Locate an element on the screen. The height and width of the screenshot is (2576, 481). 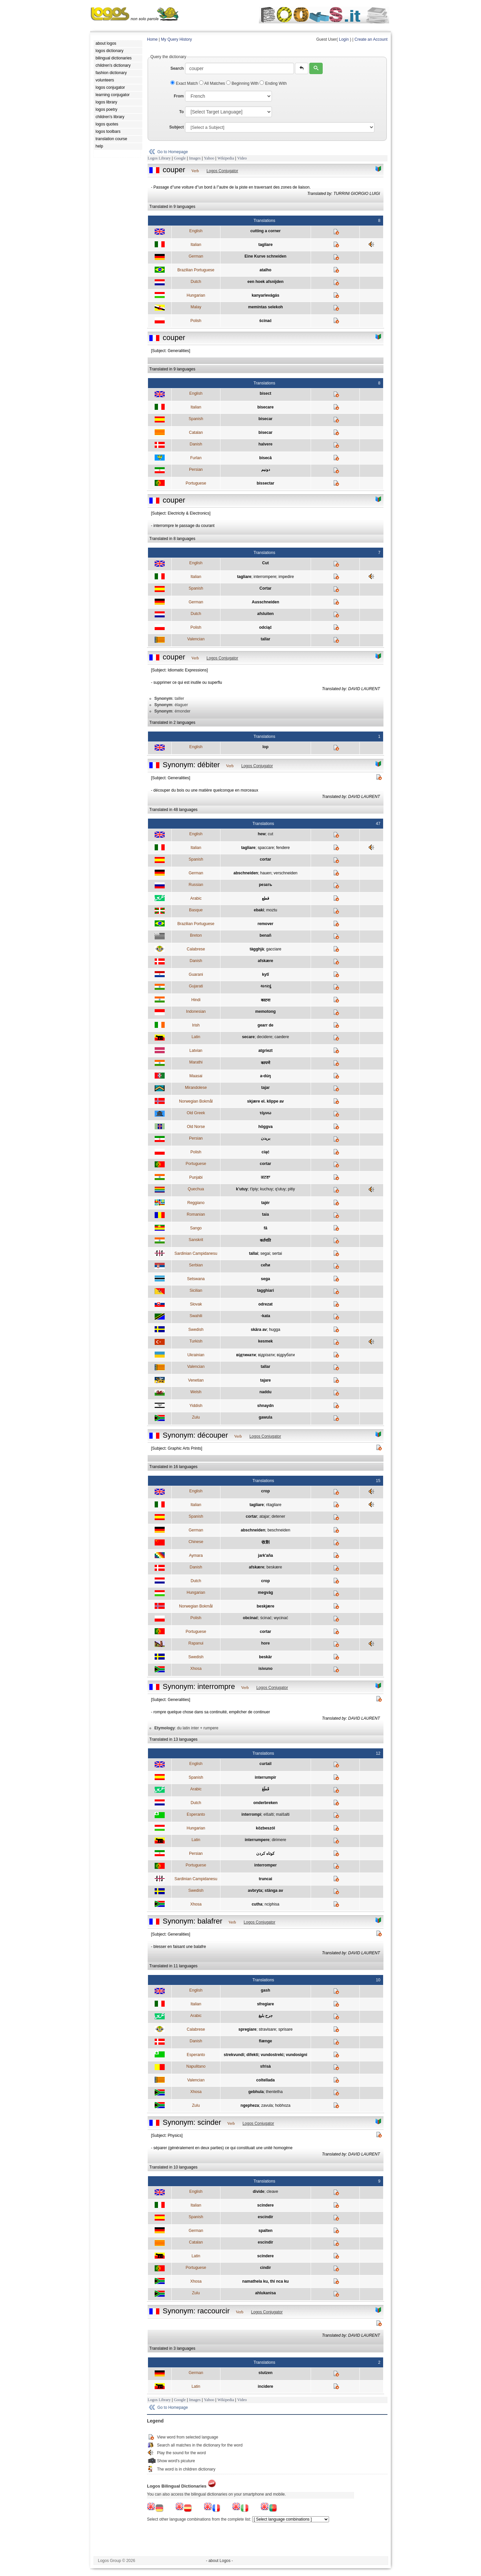
Go to Homepage is located at coordinates (172, 152).